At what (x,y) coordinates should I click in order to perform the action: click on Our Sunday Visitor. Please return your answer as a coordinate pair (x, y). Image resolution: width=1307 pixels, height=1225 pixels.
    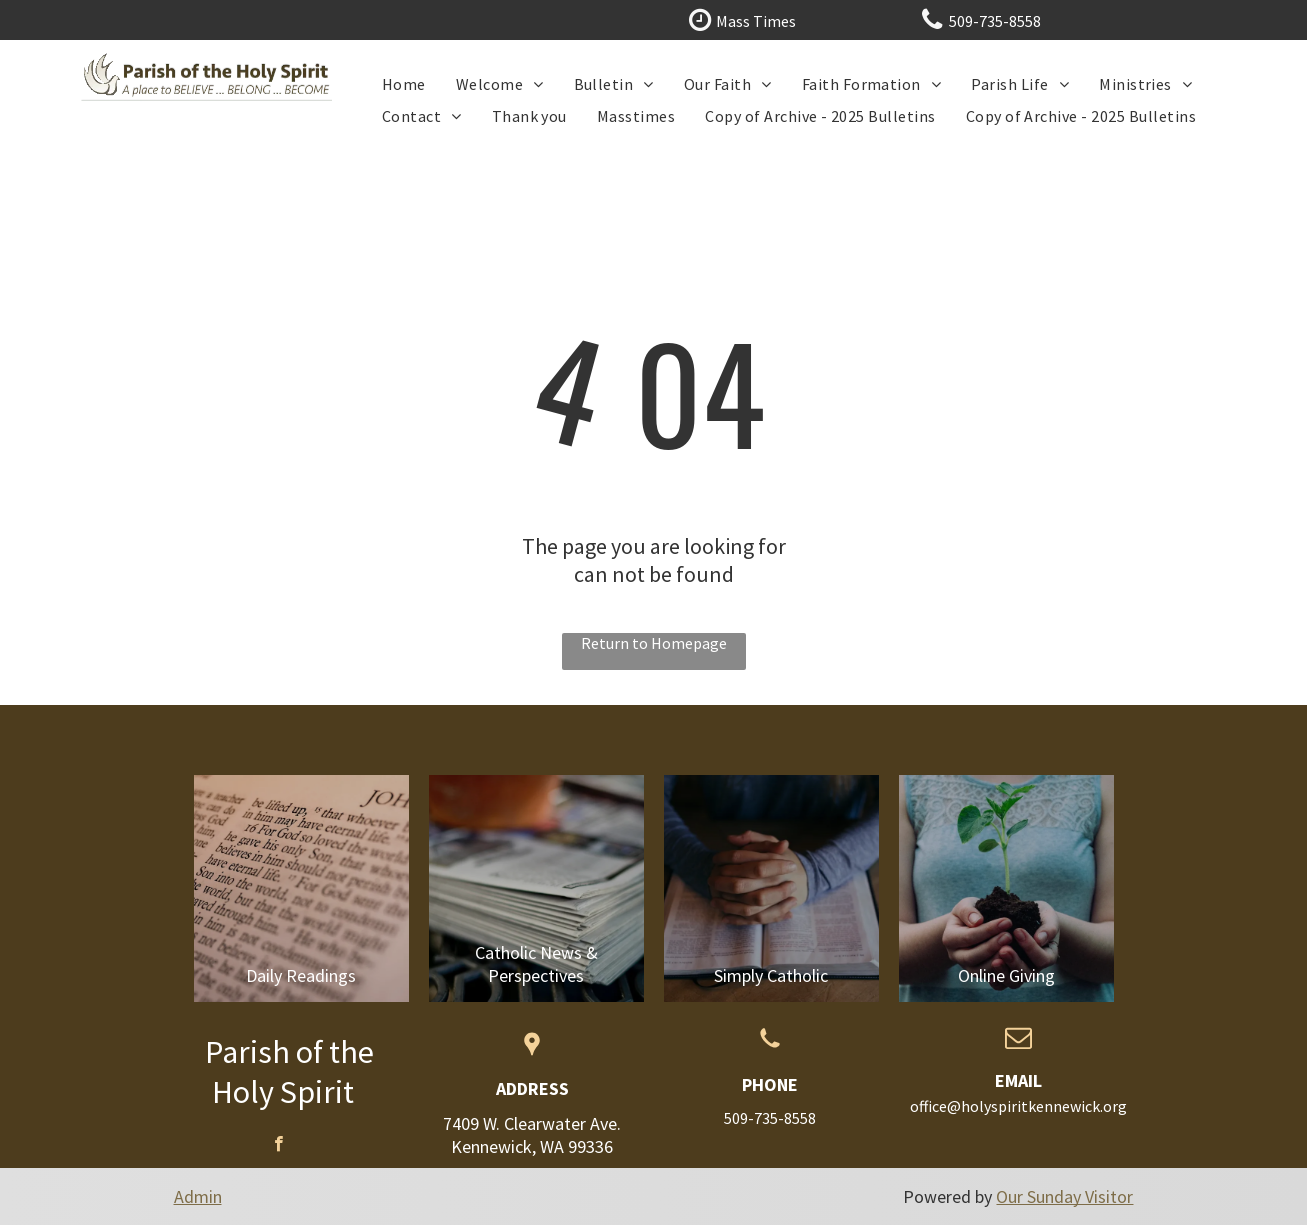
    Looking at the image, I should click on (1064, 1196).